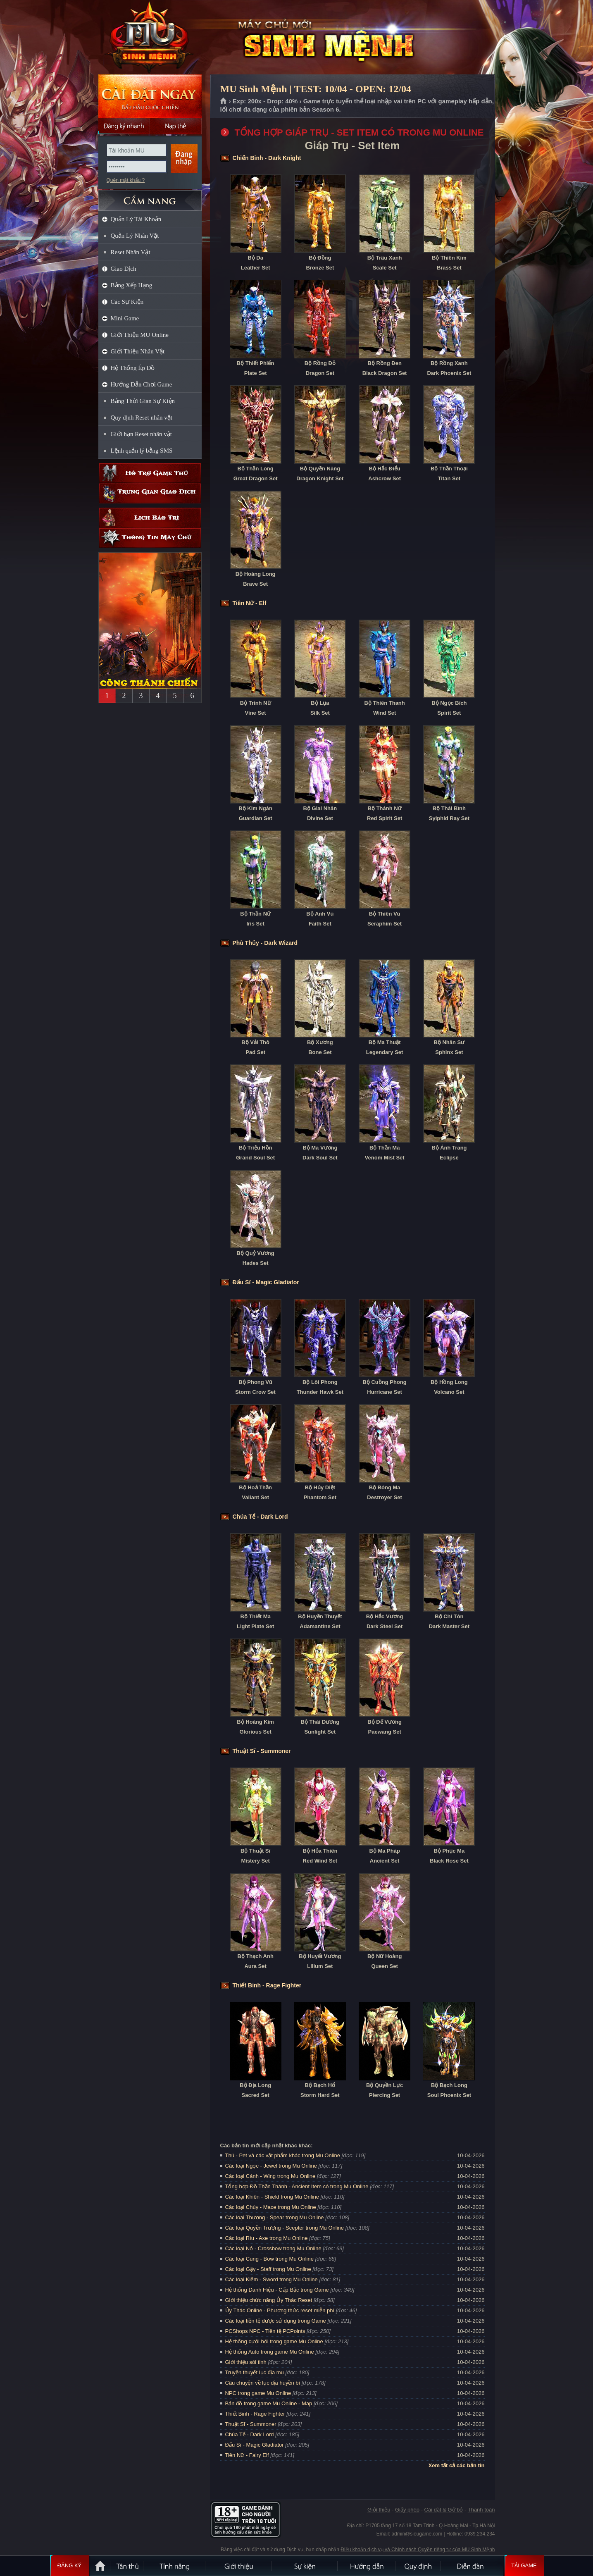 The width and height of the screenshot is (593, 2576). I want to click on Hệ thống Auto trong game Mu Online, so click(269, 2352).